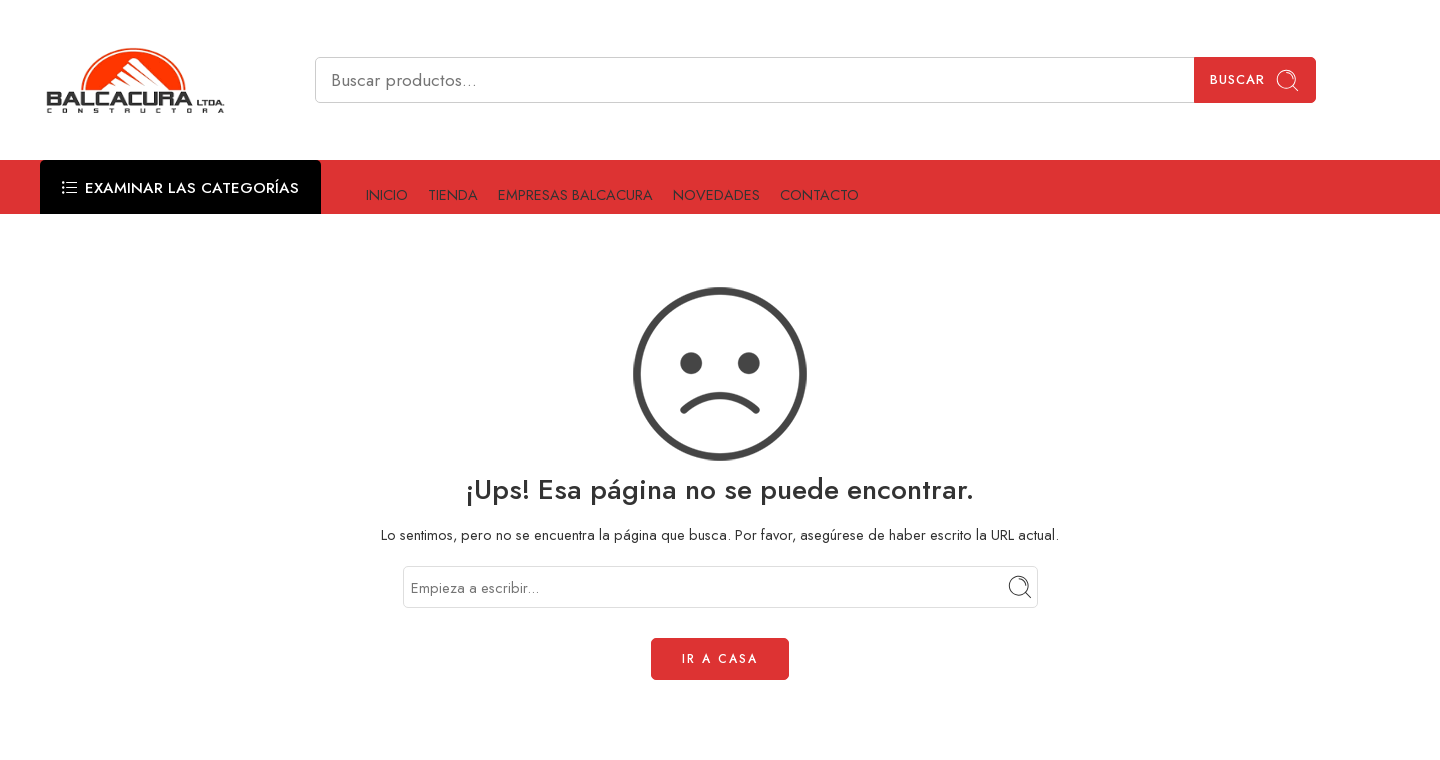 Image resolution: width=1440 pixels, height=760 pixels. What do you see at coordinates (387, 194) in the screenshot?
I see `INICIO` at bounding box center [387, 194].